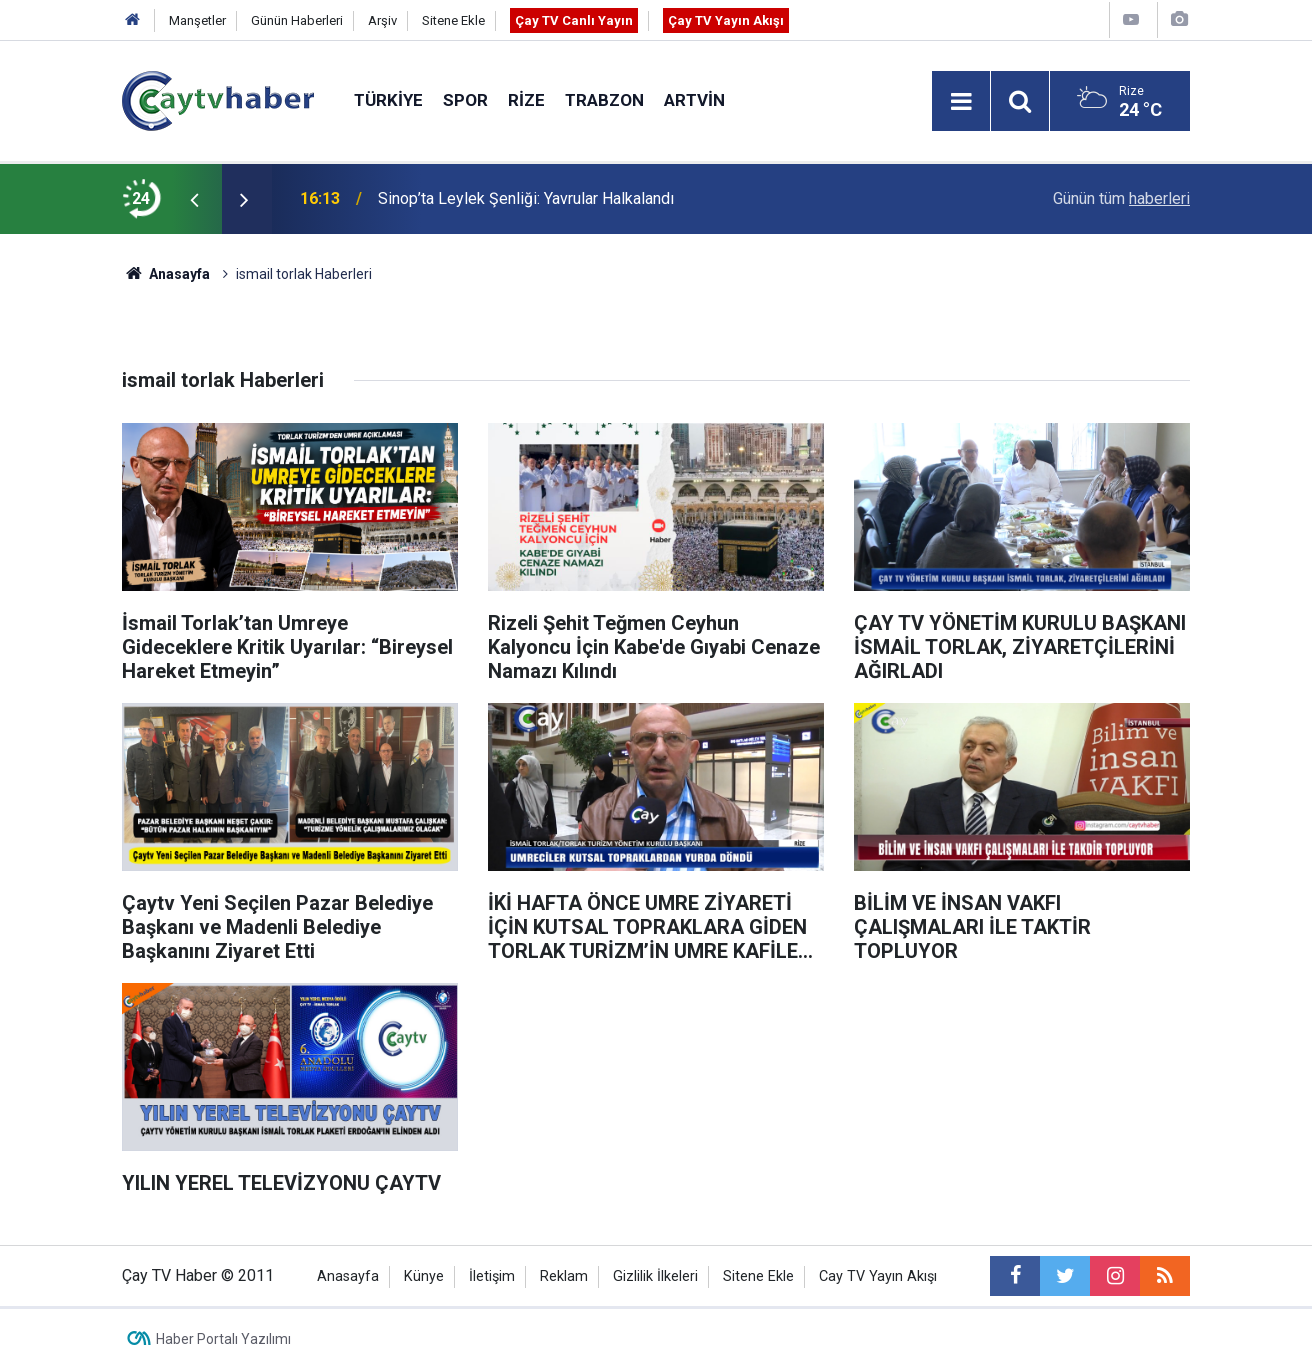 Image resolution: width=1312 pixels, height=1369 pixels. Describe the element at coordinates (465, 100) in the screenshot. I see `Spor` at that location.